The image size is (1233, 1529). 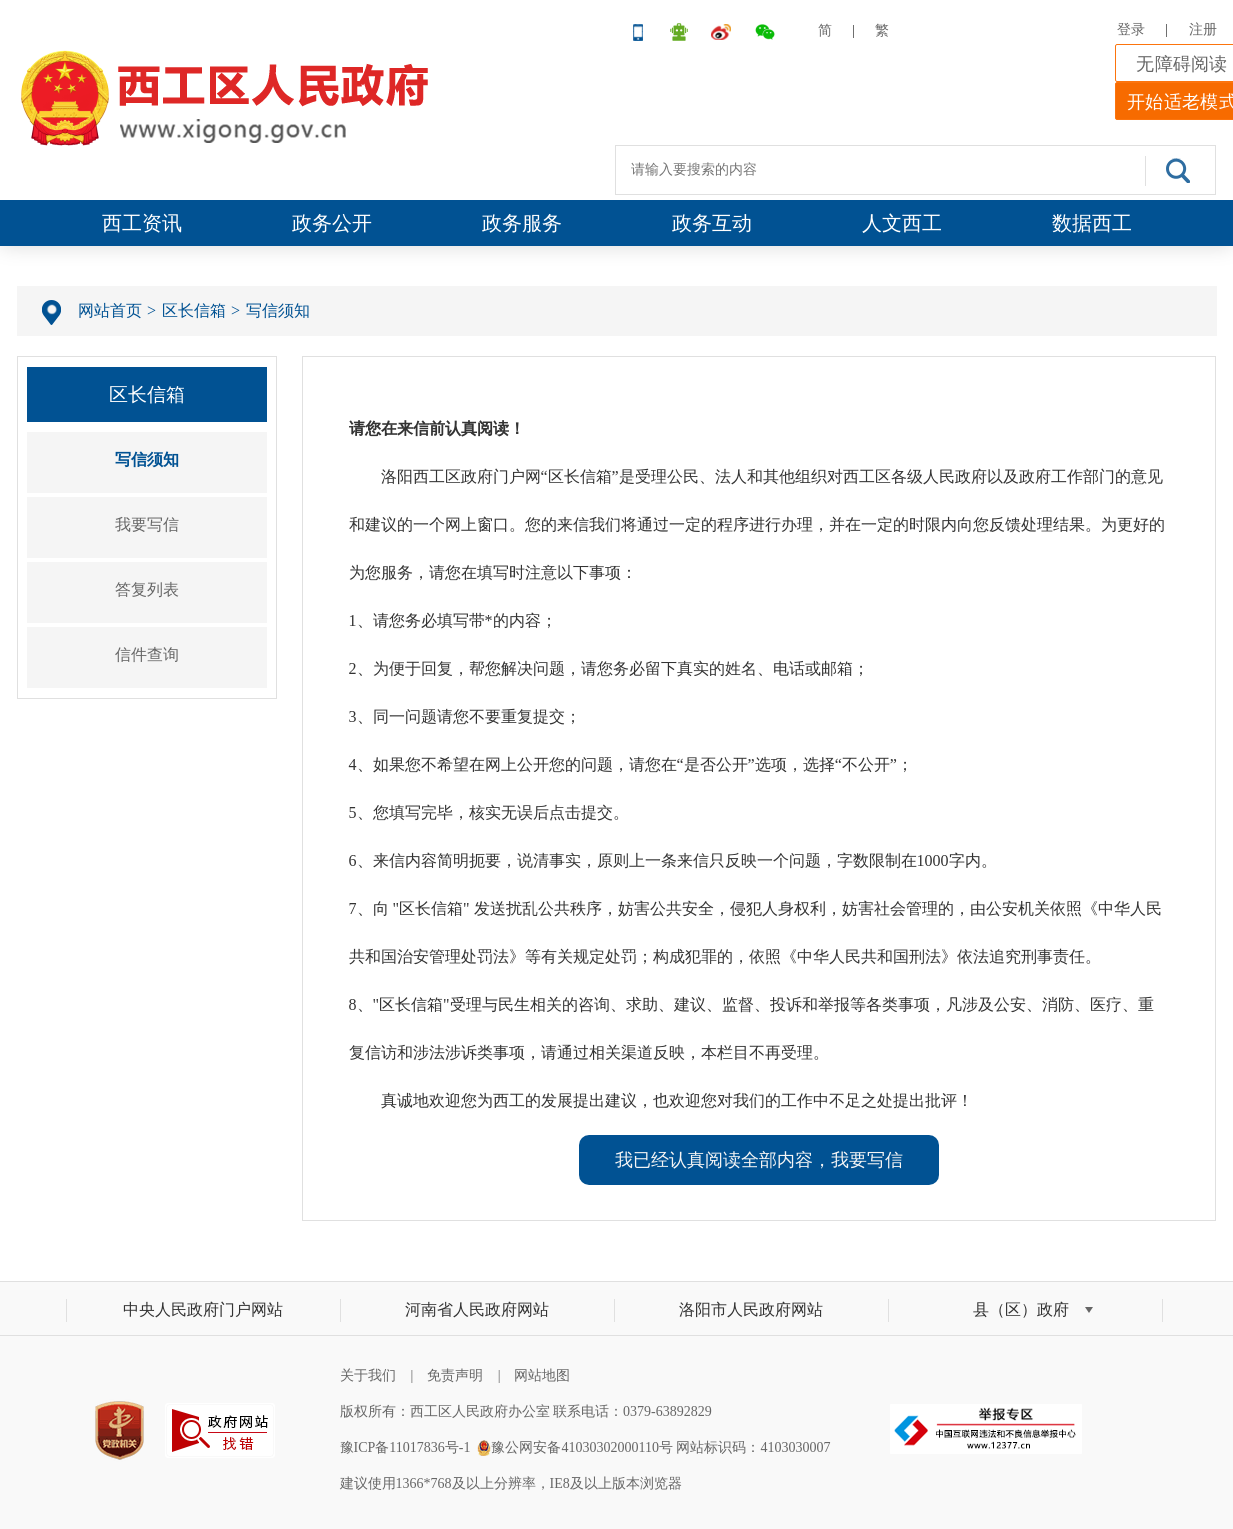 I want to click on 洛阳市人民政府网站, so click(x=751, y=1309).